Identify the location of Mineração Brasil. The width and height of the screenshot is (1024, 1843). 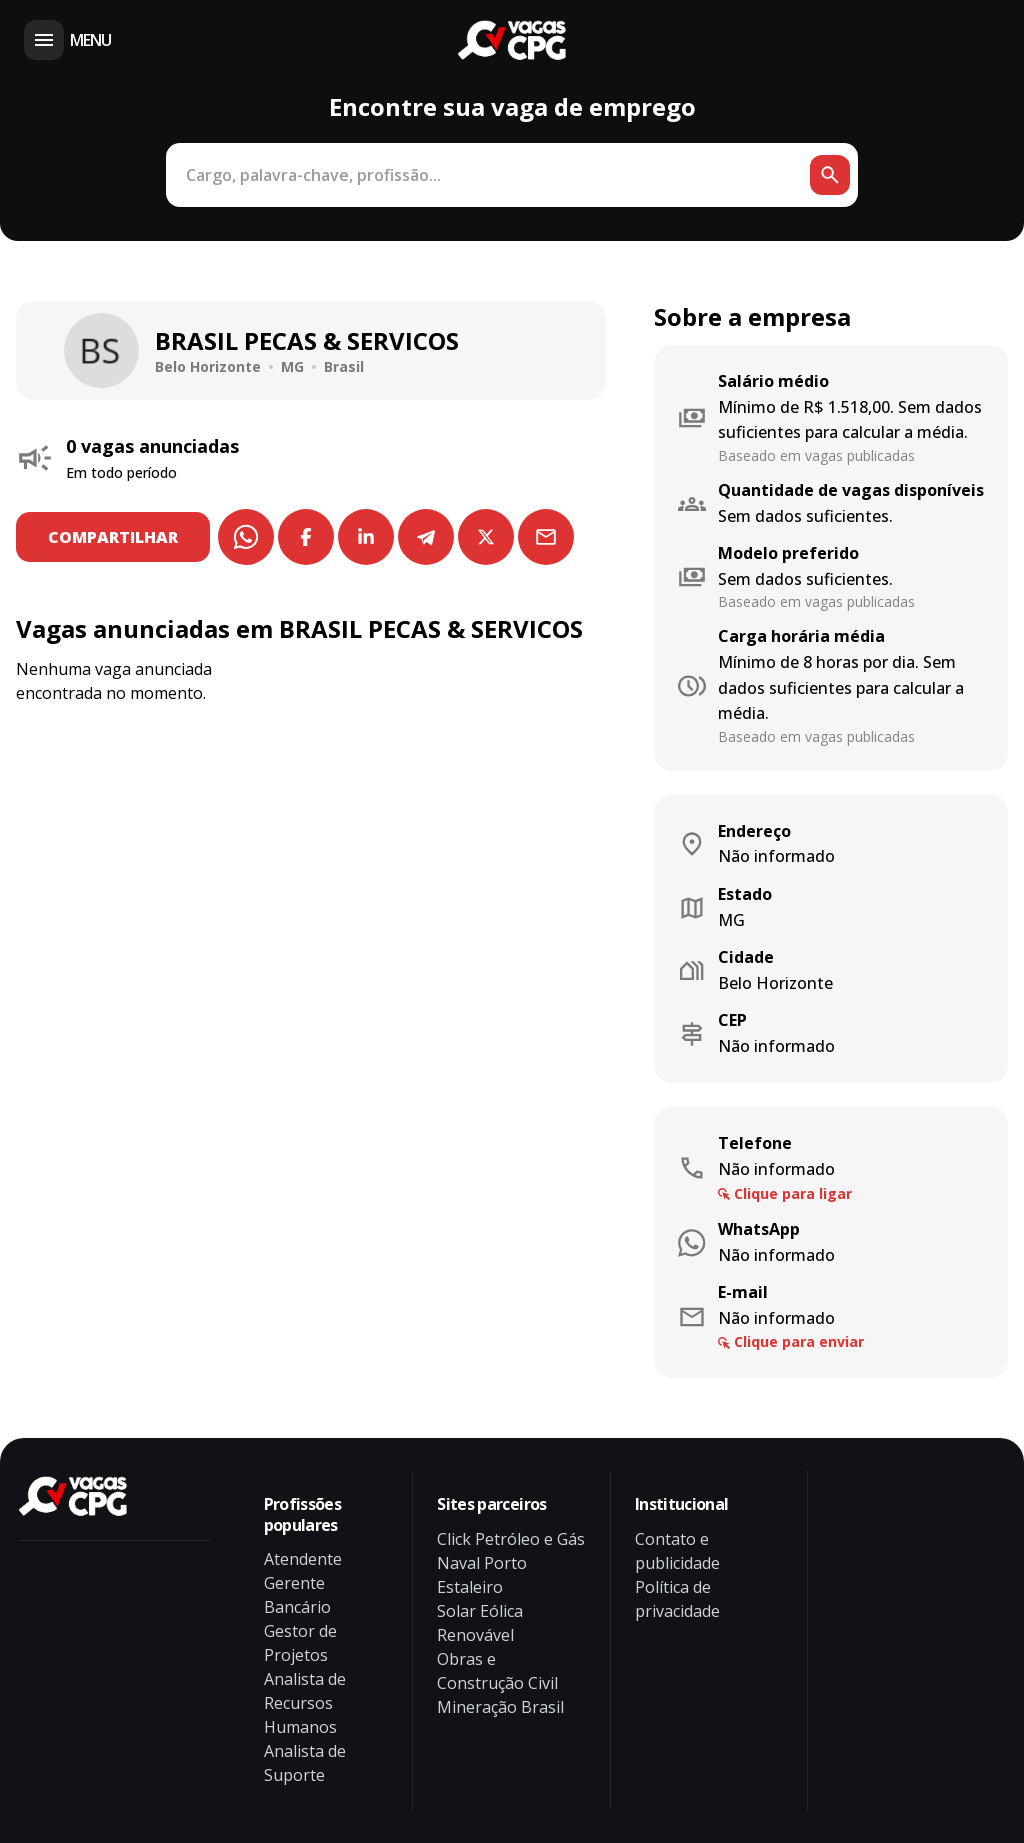
(500, 1707).